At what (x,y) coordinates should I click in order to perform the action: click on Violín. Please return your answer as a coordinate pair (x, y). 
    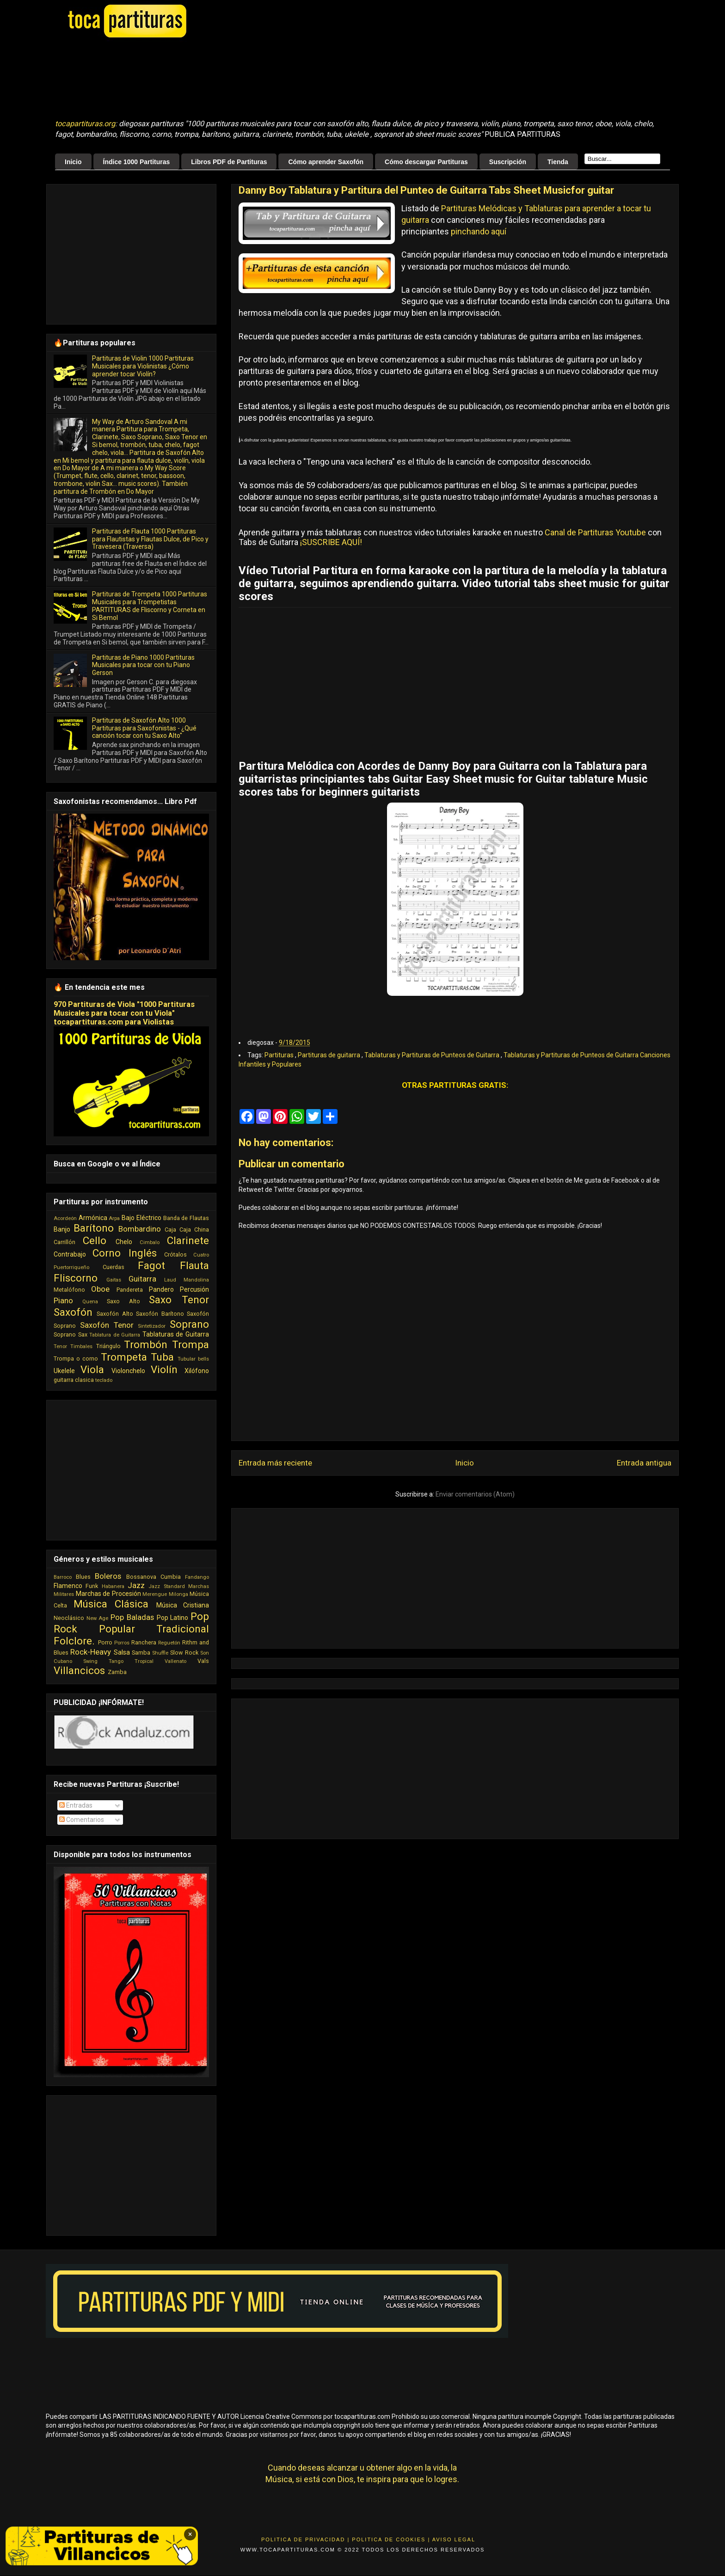
    Looking at the image, I should click on (164, 1369).